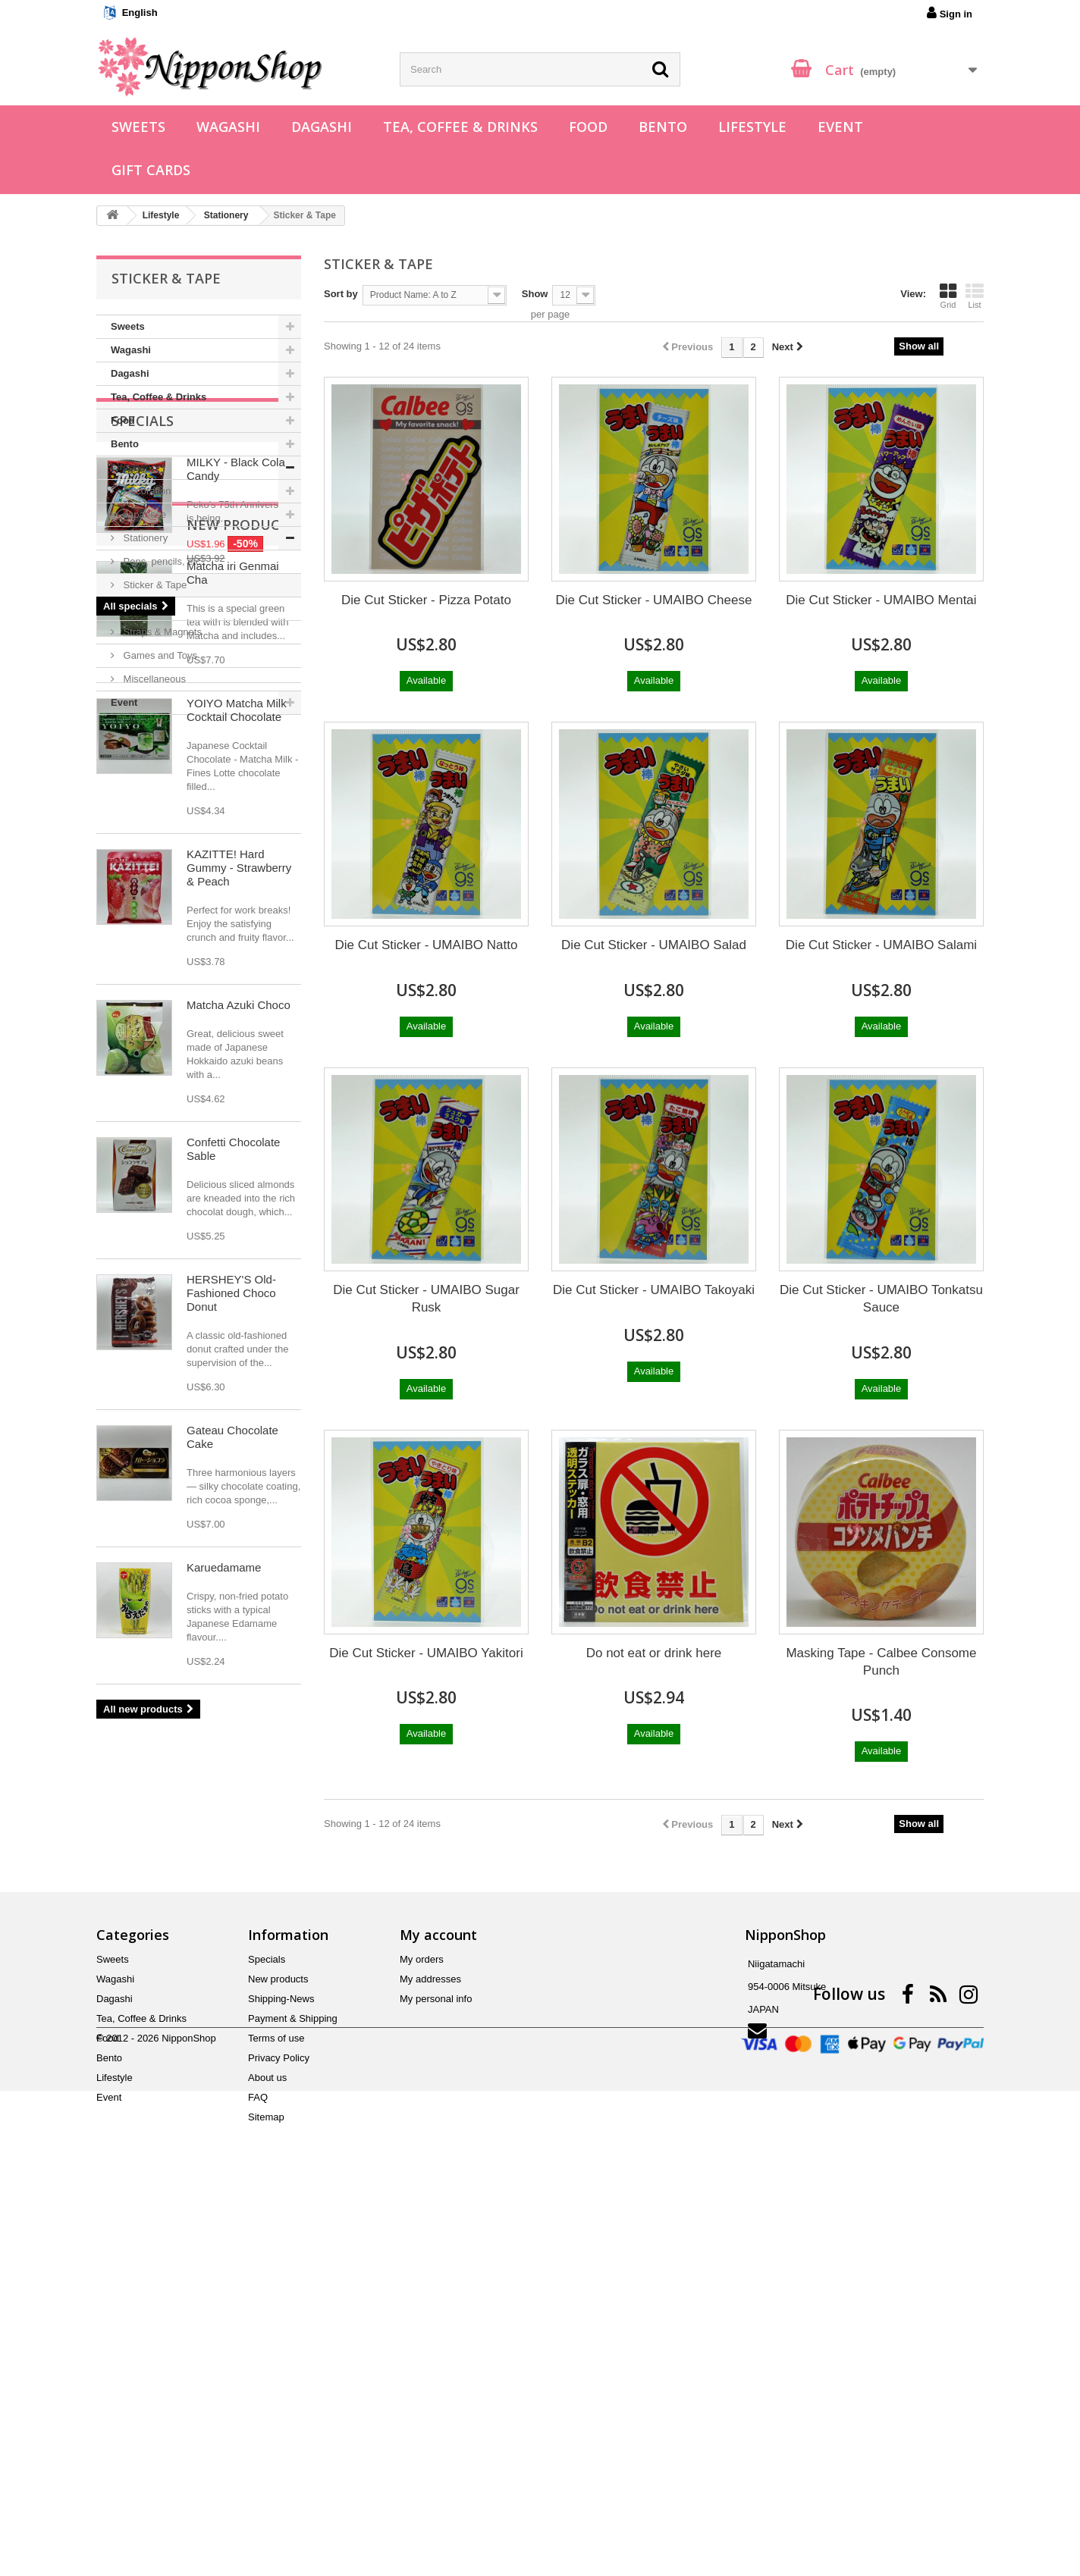  I want to click on Privacy Policy, so click(278, 2421).